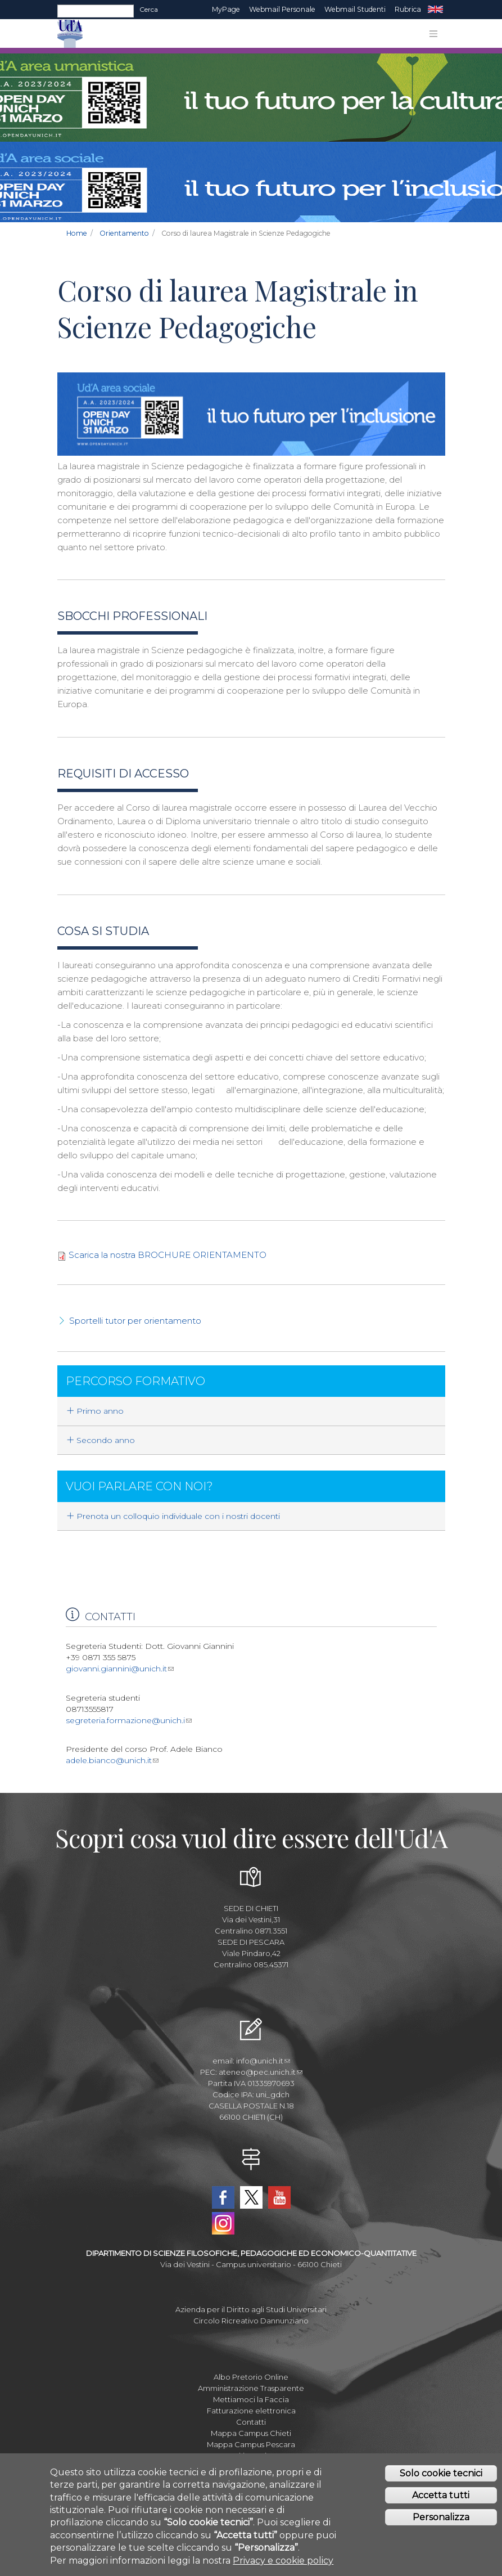 This screenshot has width=502, height=2576. Describe the element at coordinates (251, 2421) in the screenshot. I see `Contatti` at that location.